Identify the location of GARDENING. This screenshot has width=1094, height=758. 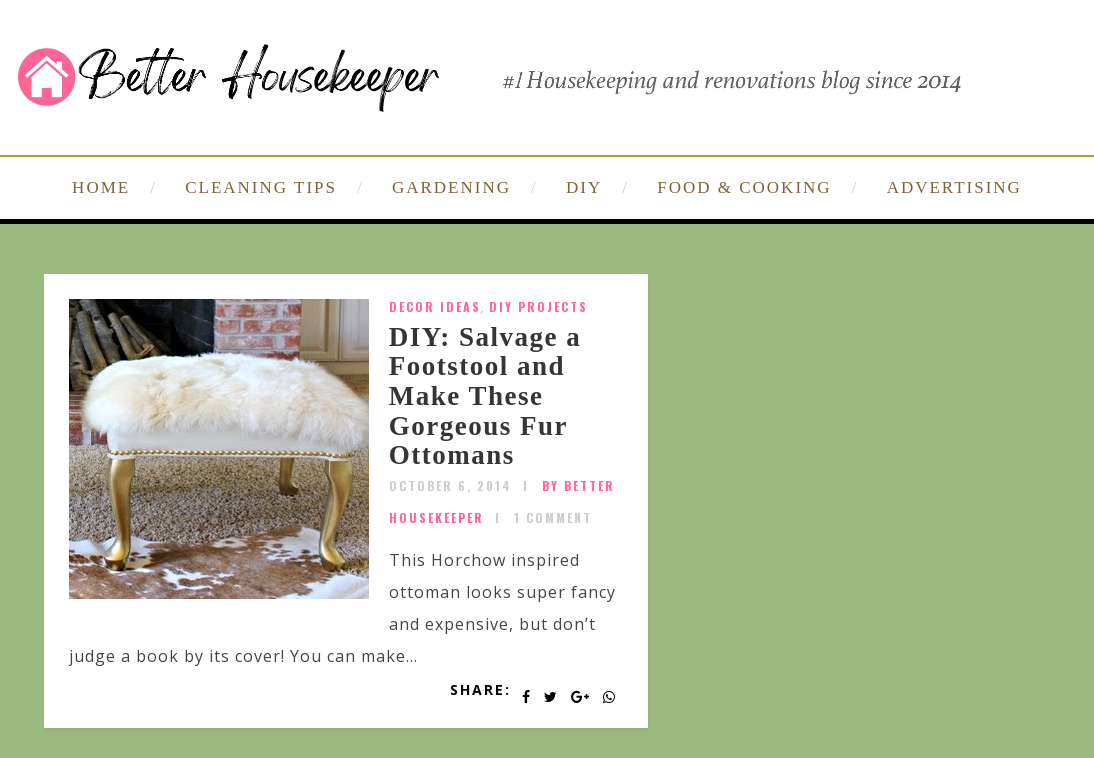
(451, 187).